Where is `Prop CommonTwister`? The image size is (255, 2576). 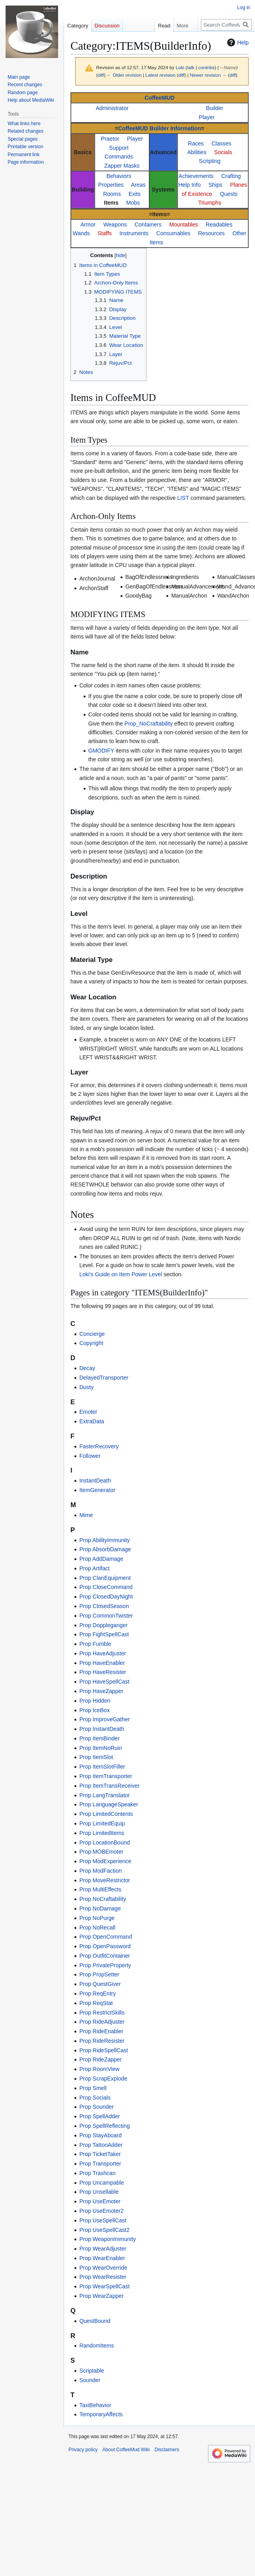
Prop CommonTwister is located at coordinates (106, 1615).